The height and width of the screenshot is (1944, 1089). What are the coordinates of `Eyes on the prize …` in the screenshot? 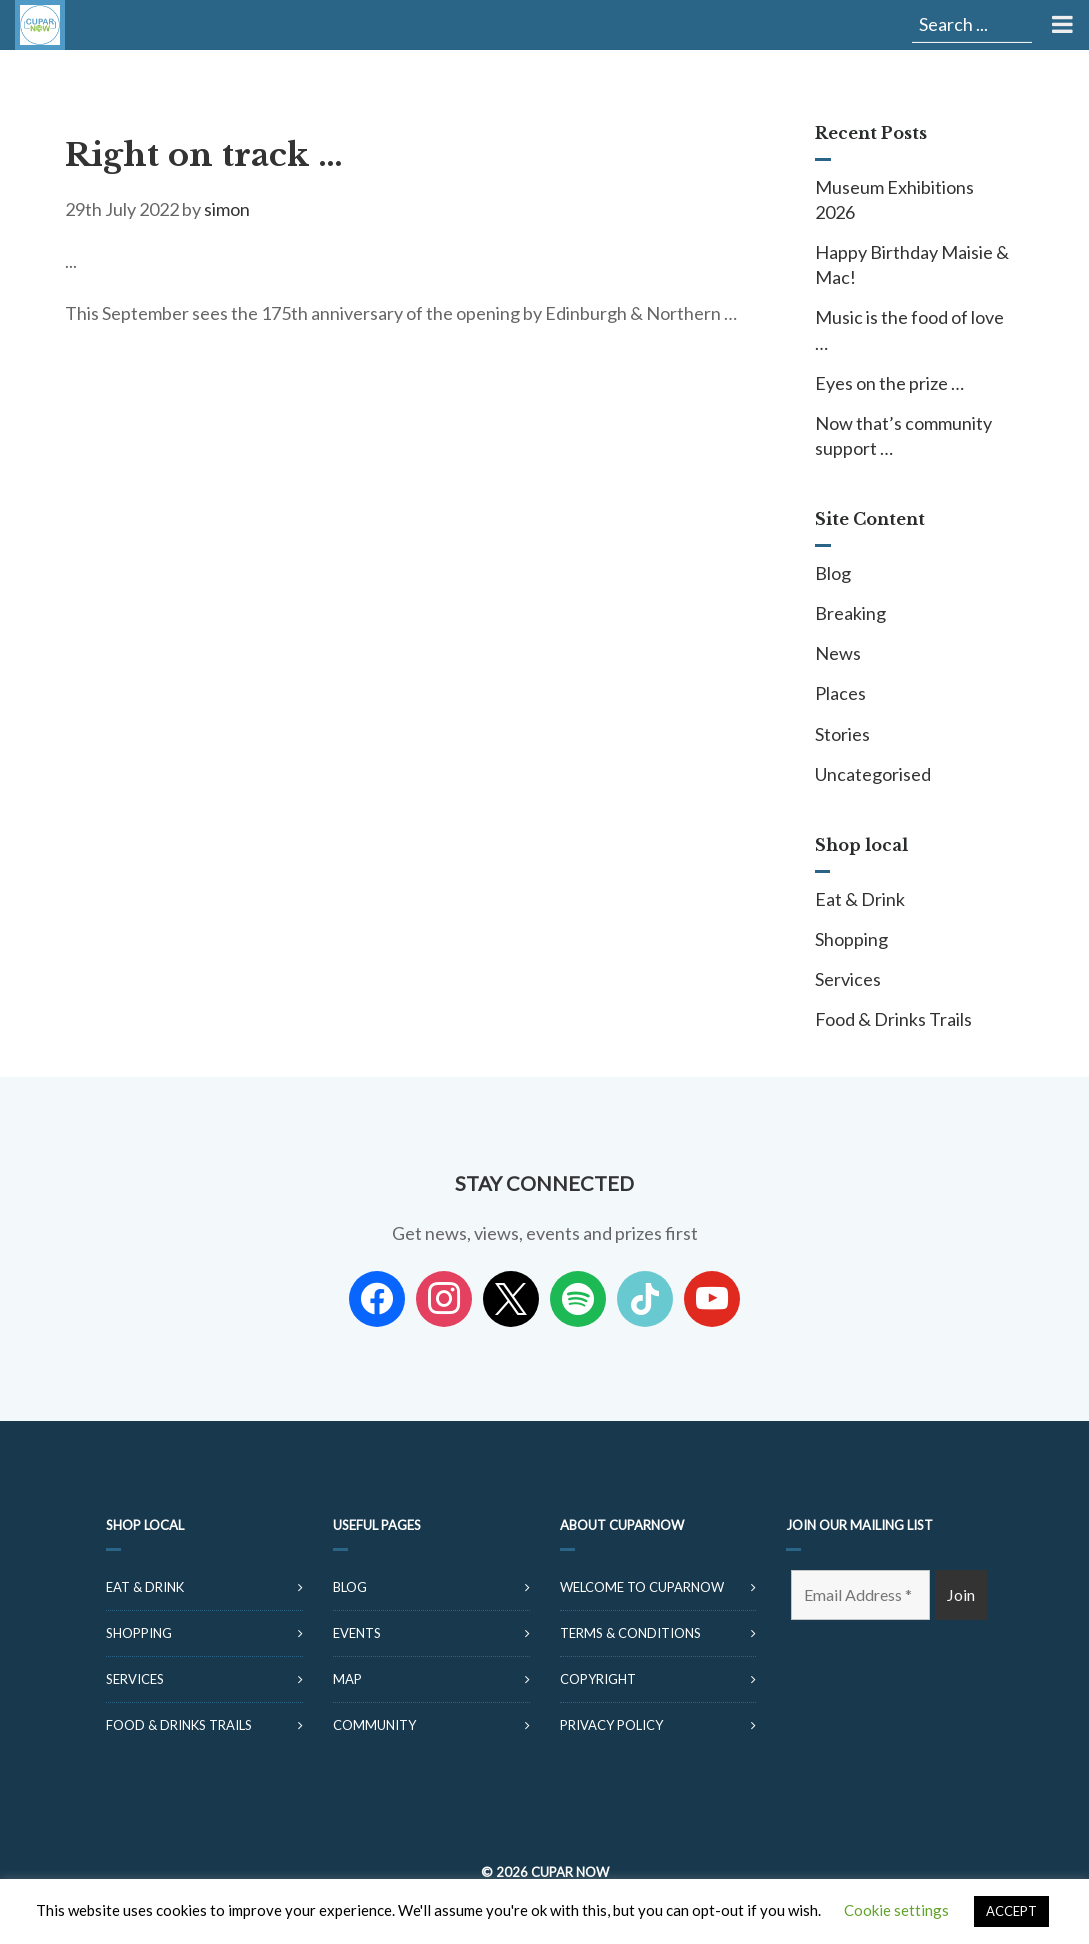 It's located at (889, 383).